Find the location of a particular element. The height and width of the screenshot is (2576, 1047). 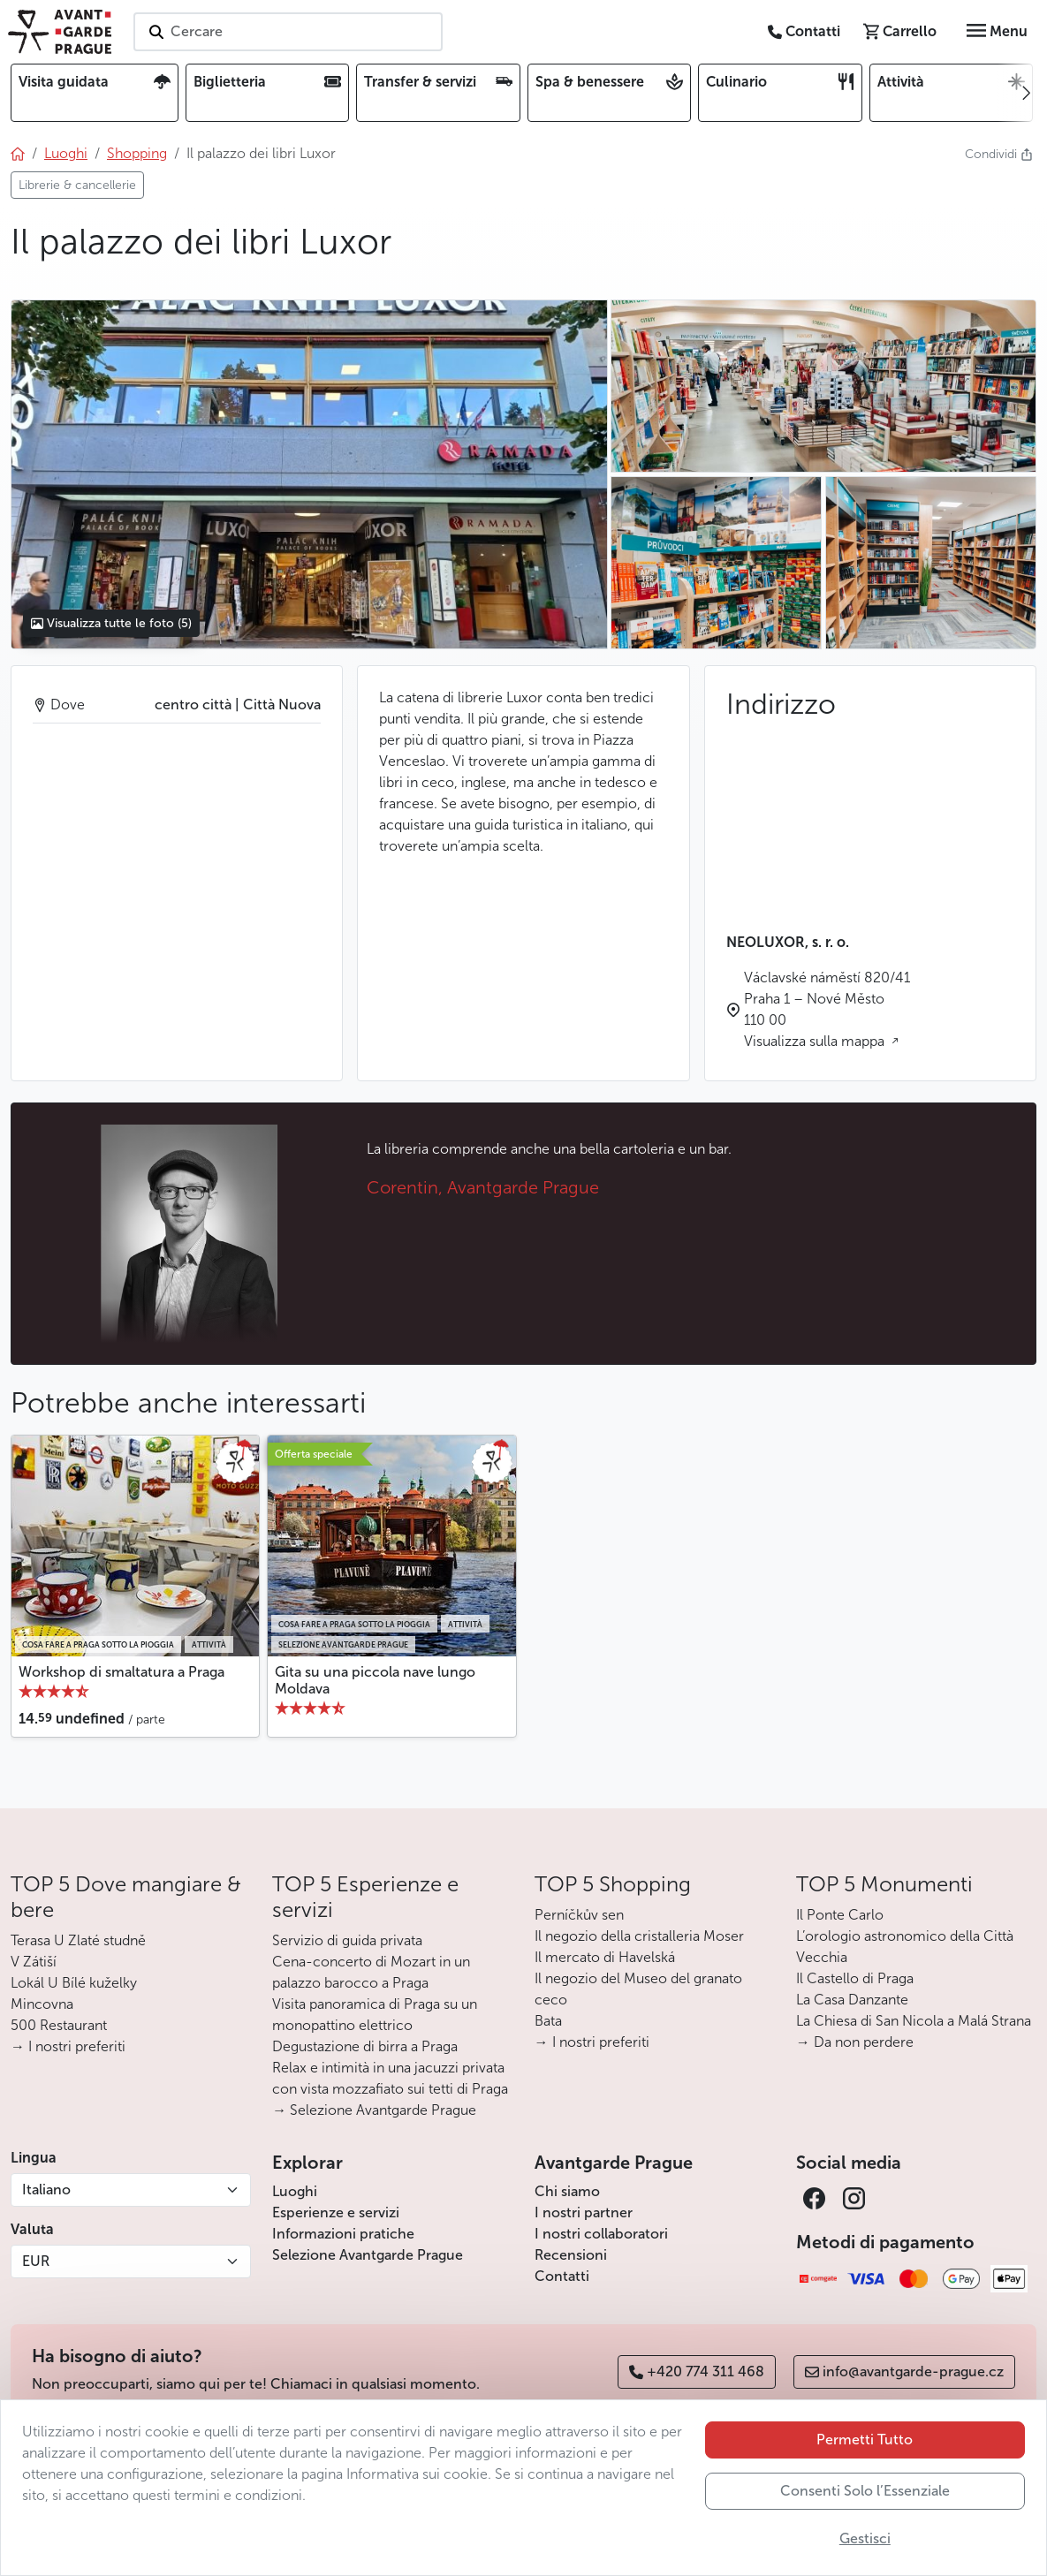

500 Restaurant is located at coordinates (59, 2025).